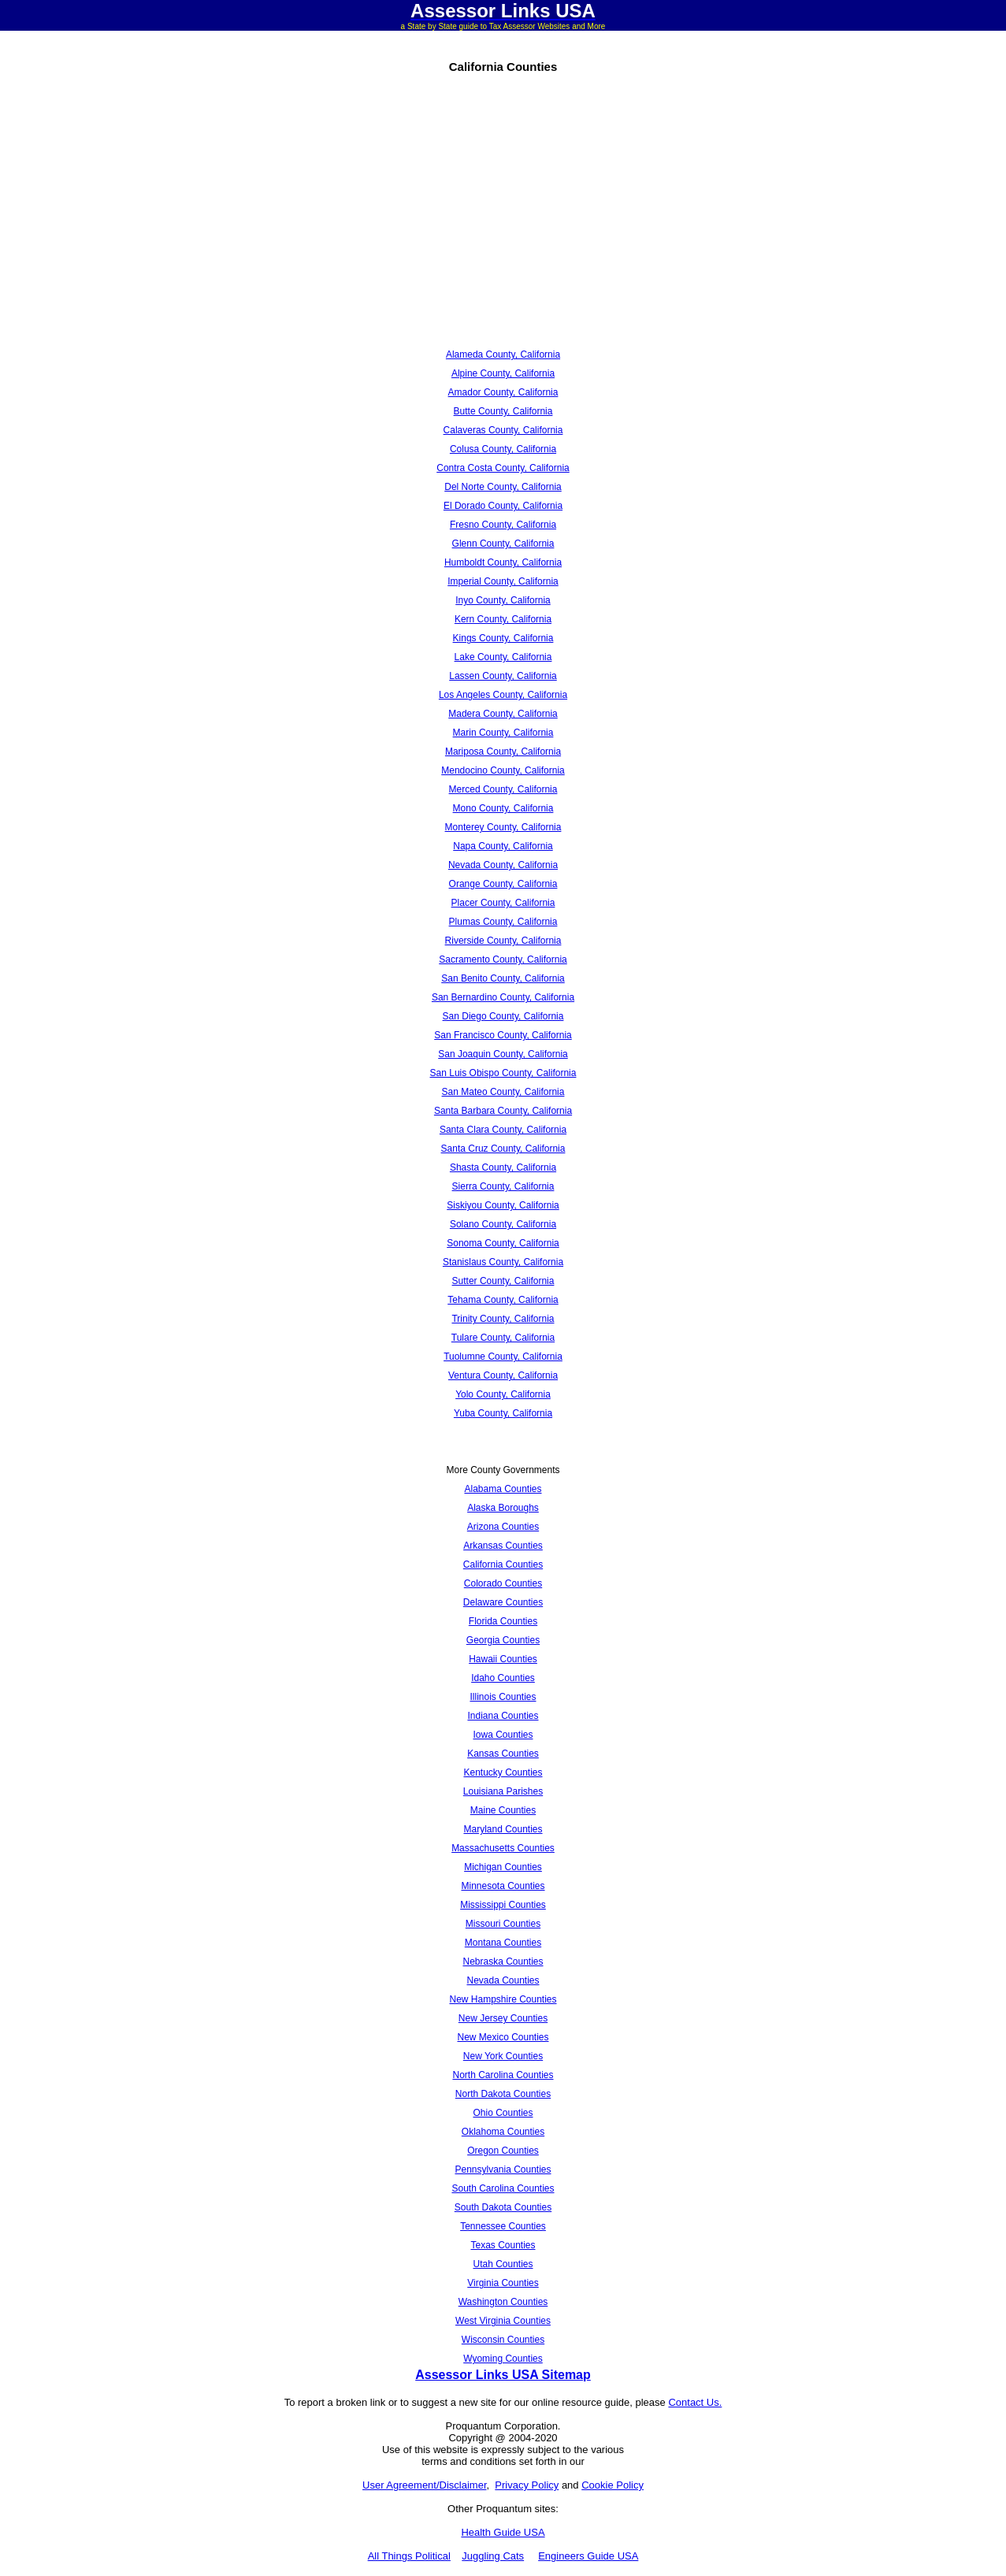 This screenshot has height=2576, width=1006. I want to click on Glenn County, California, so click(503, 543).